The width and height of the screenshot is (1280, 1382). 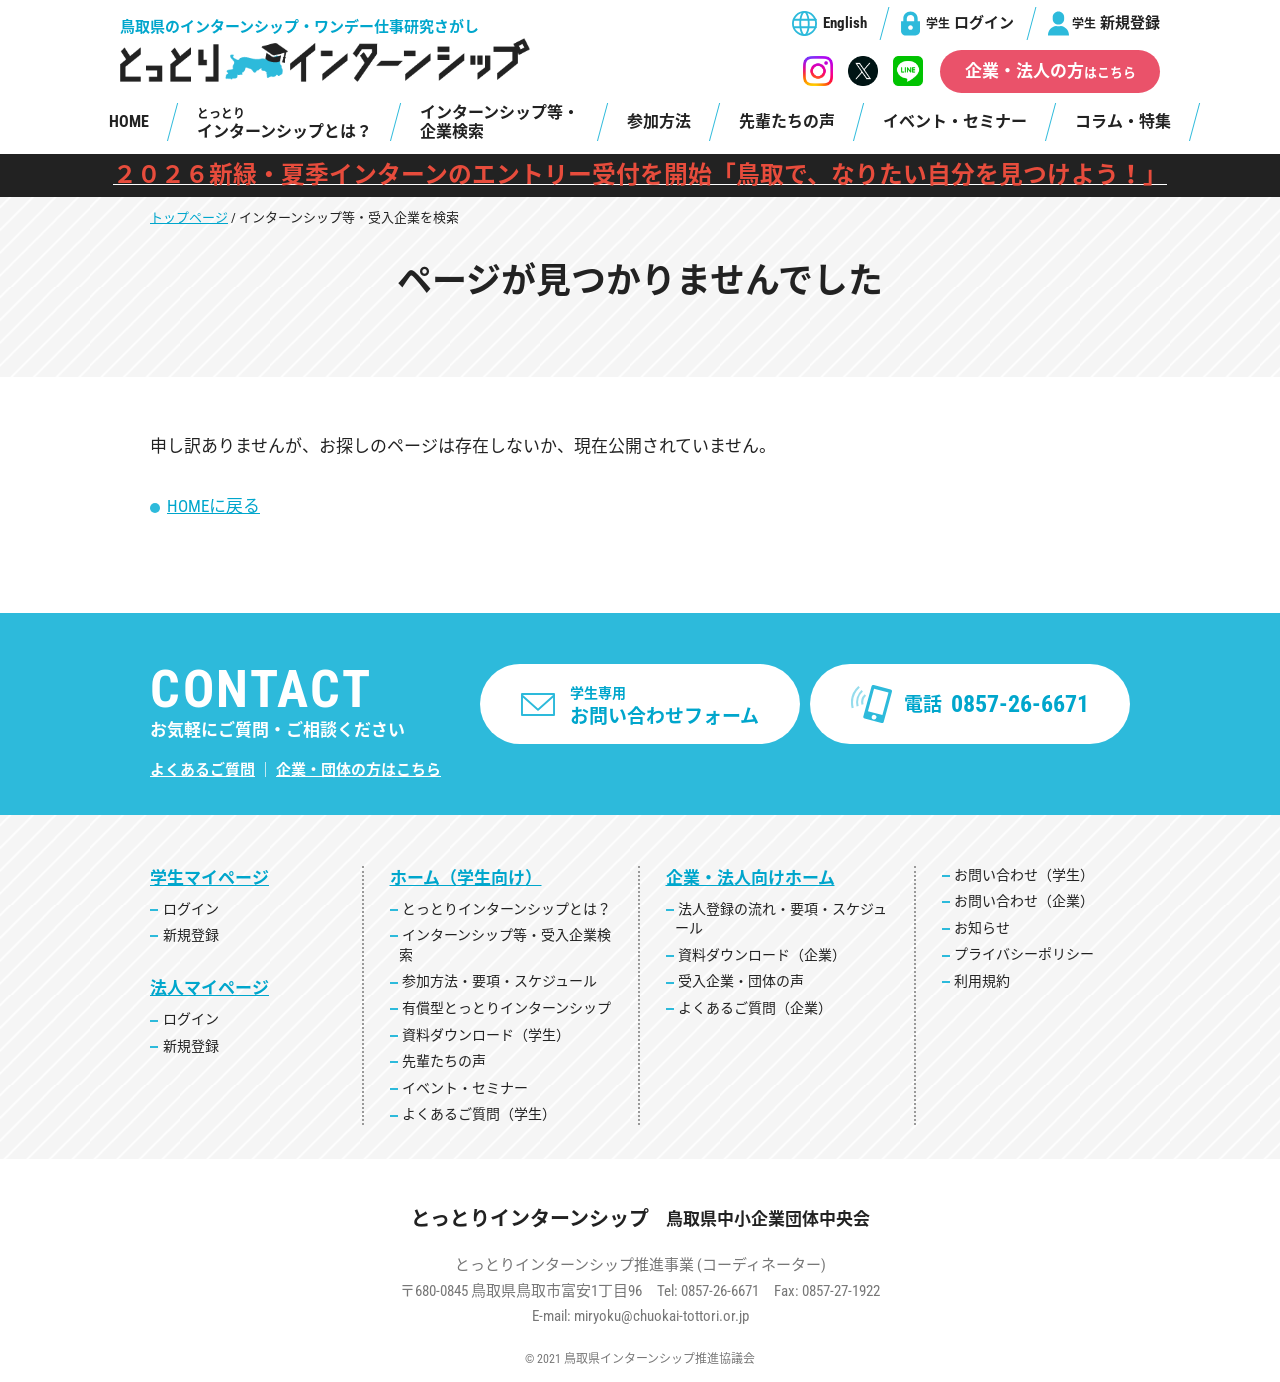 What do you see at coordinates (358, 770) in the screenshot?
I see `企業・団体の方はこちら` at bounding box center [358, 770].